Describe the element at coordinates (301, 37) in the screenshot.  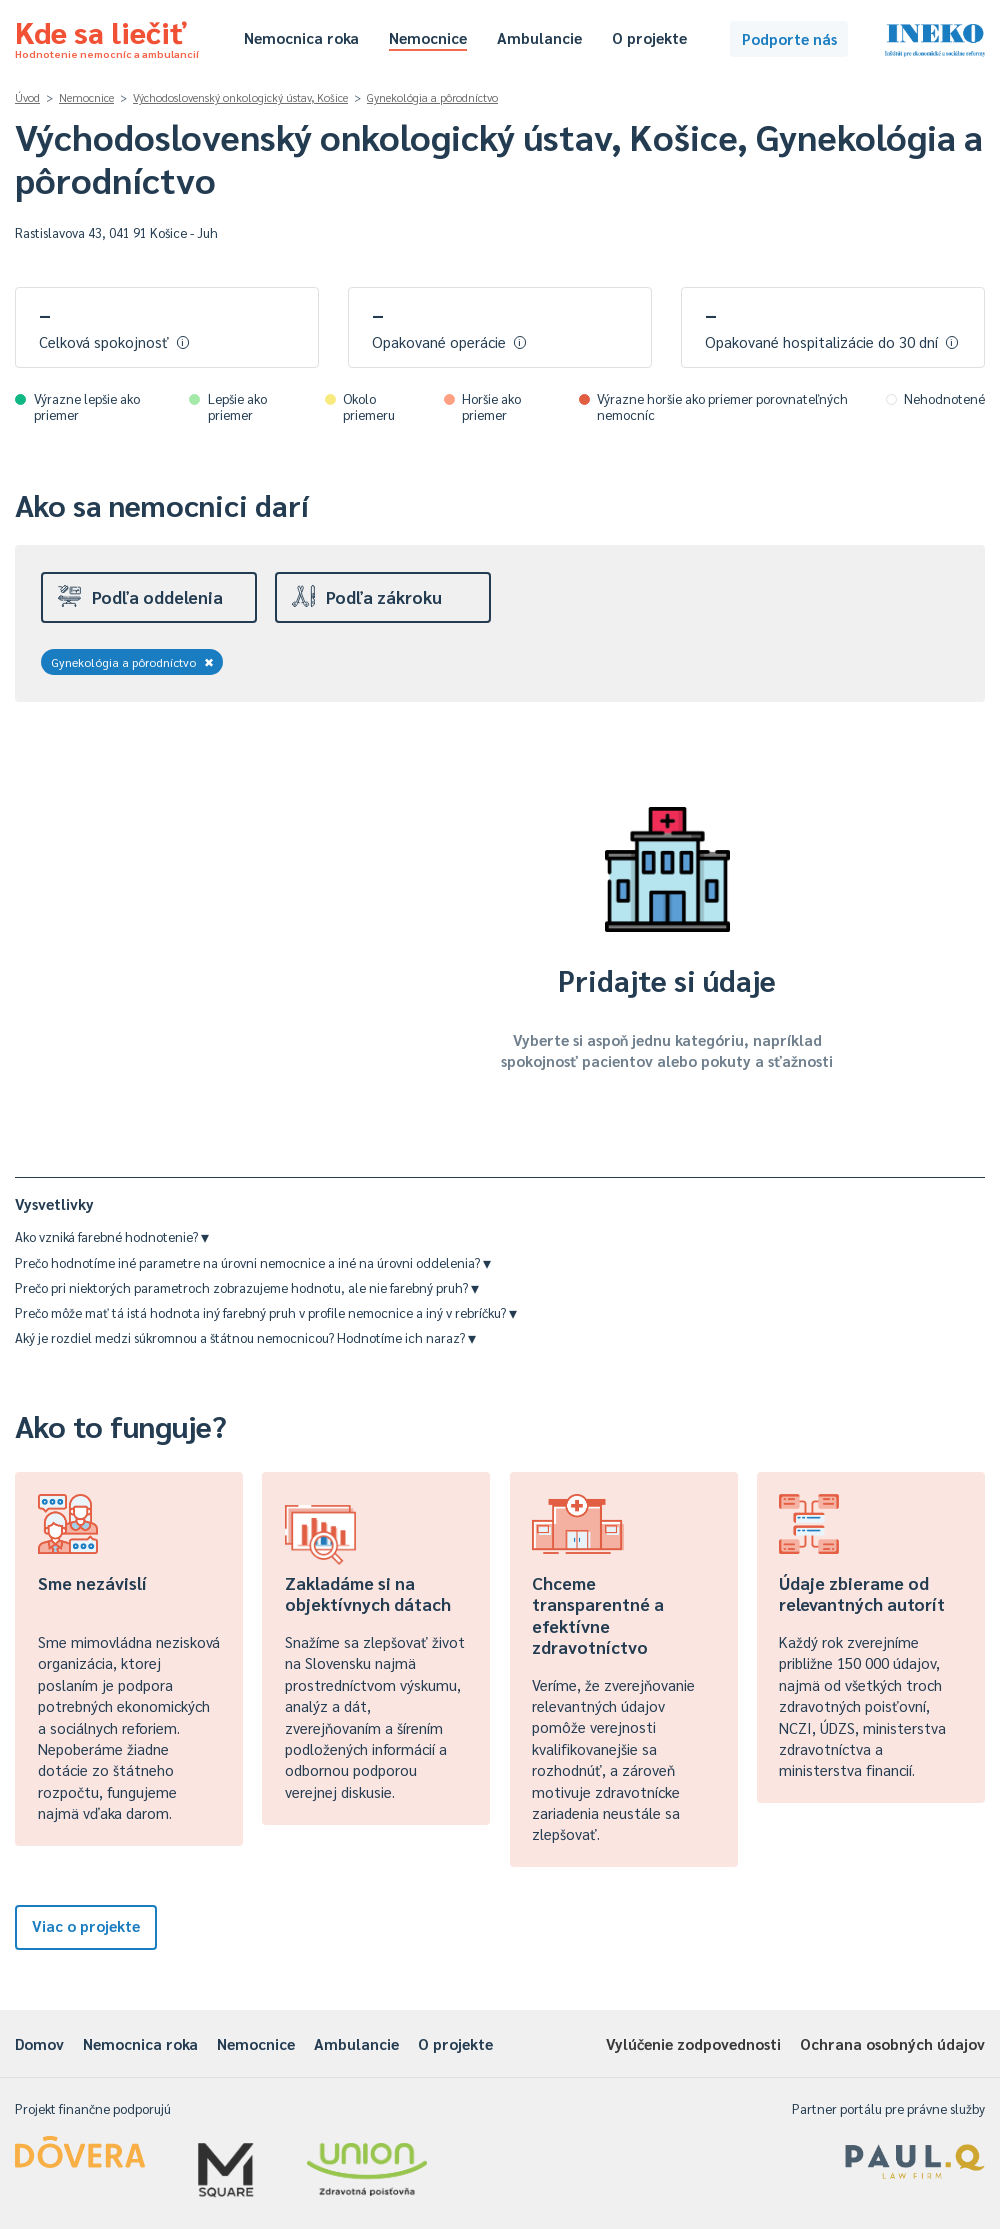
I see `Nemocnica roka` at that location.